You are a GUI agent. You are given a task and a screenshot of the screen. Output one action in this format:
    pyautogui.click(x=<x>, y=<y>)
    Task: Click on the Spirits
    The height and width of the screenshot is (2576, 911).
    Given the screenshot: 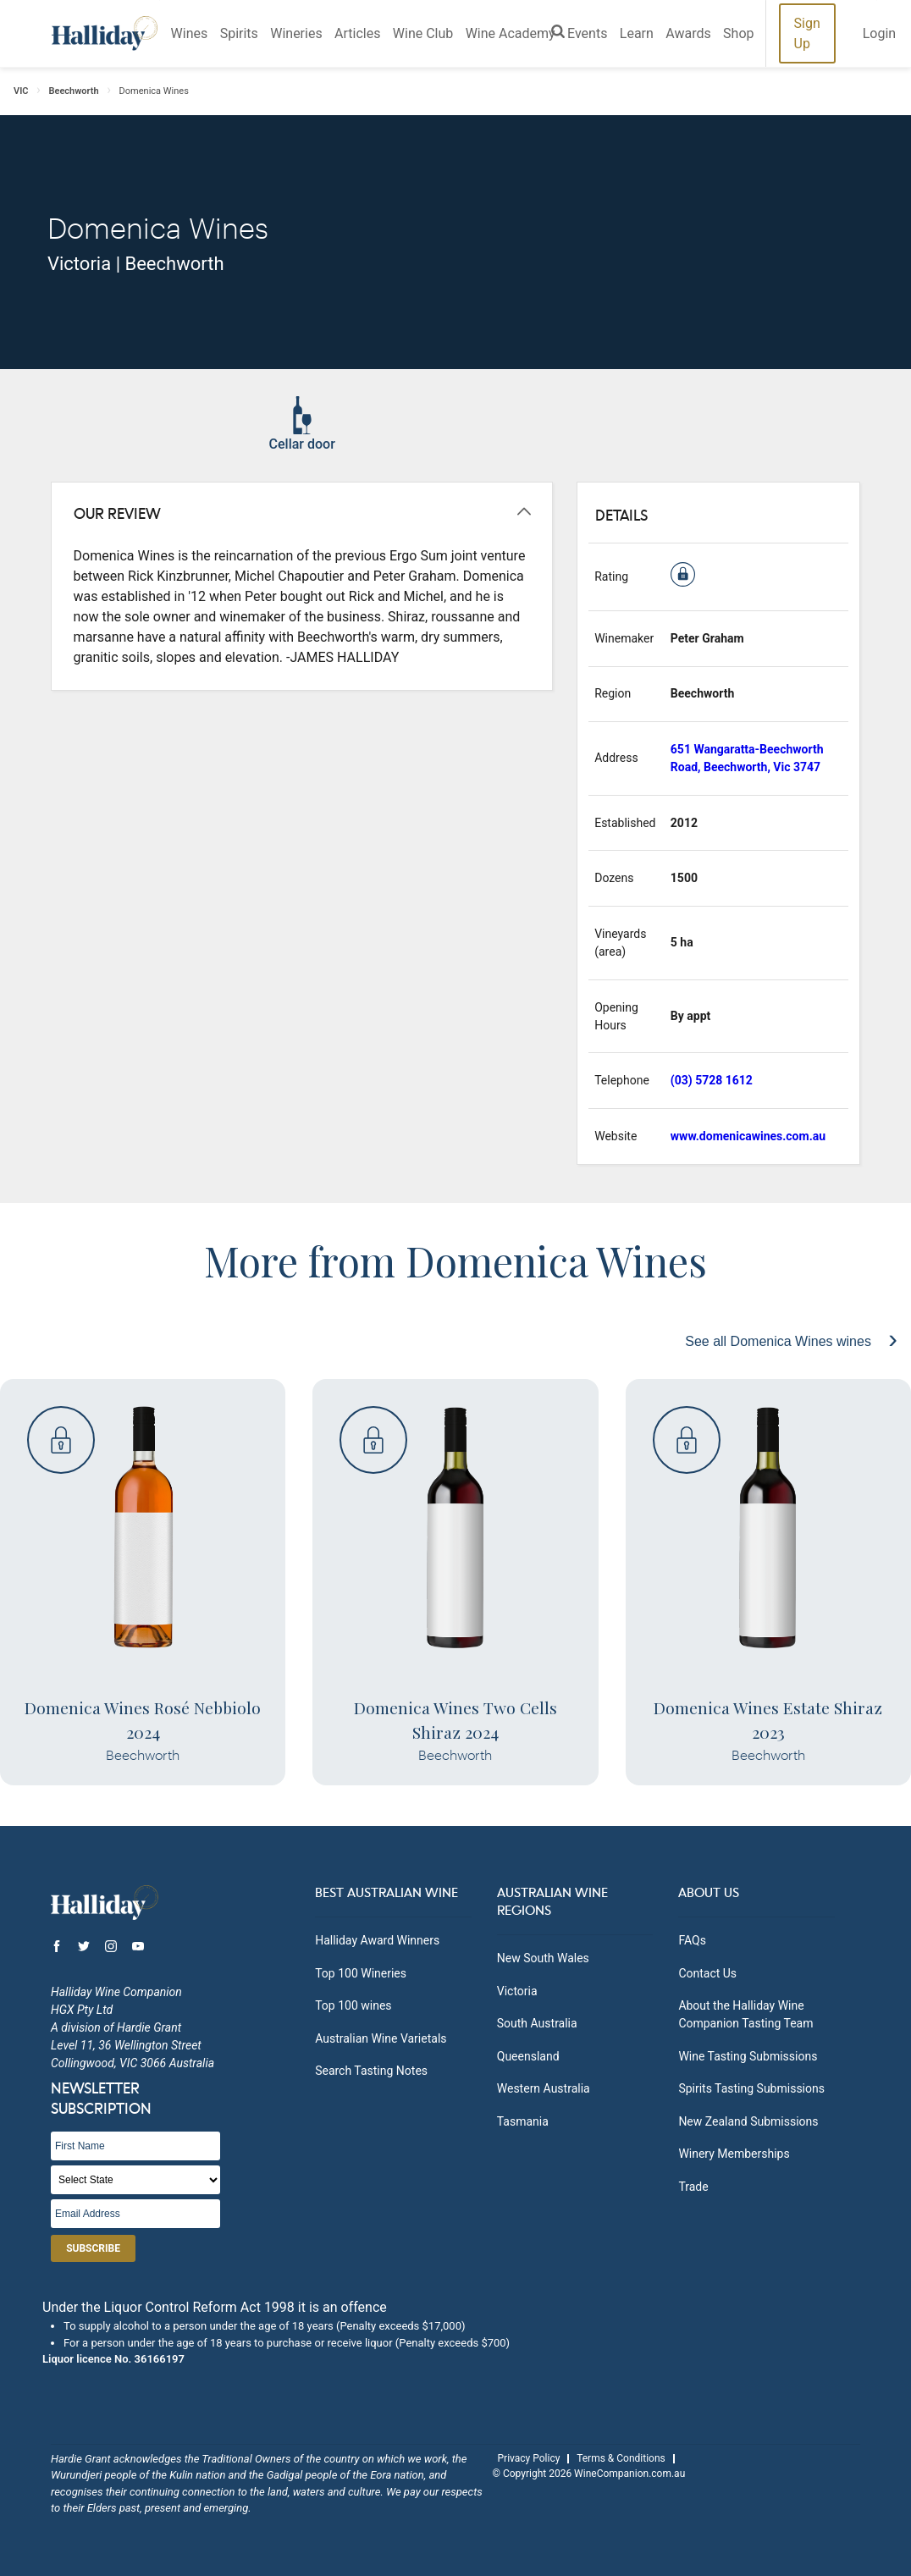 What is the action you would take?
    pyautogui.click(x=239, y=33)
    